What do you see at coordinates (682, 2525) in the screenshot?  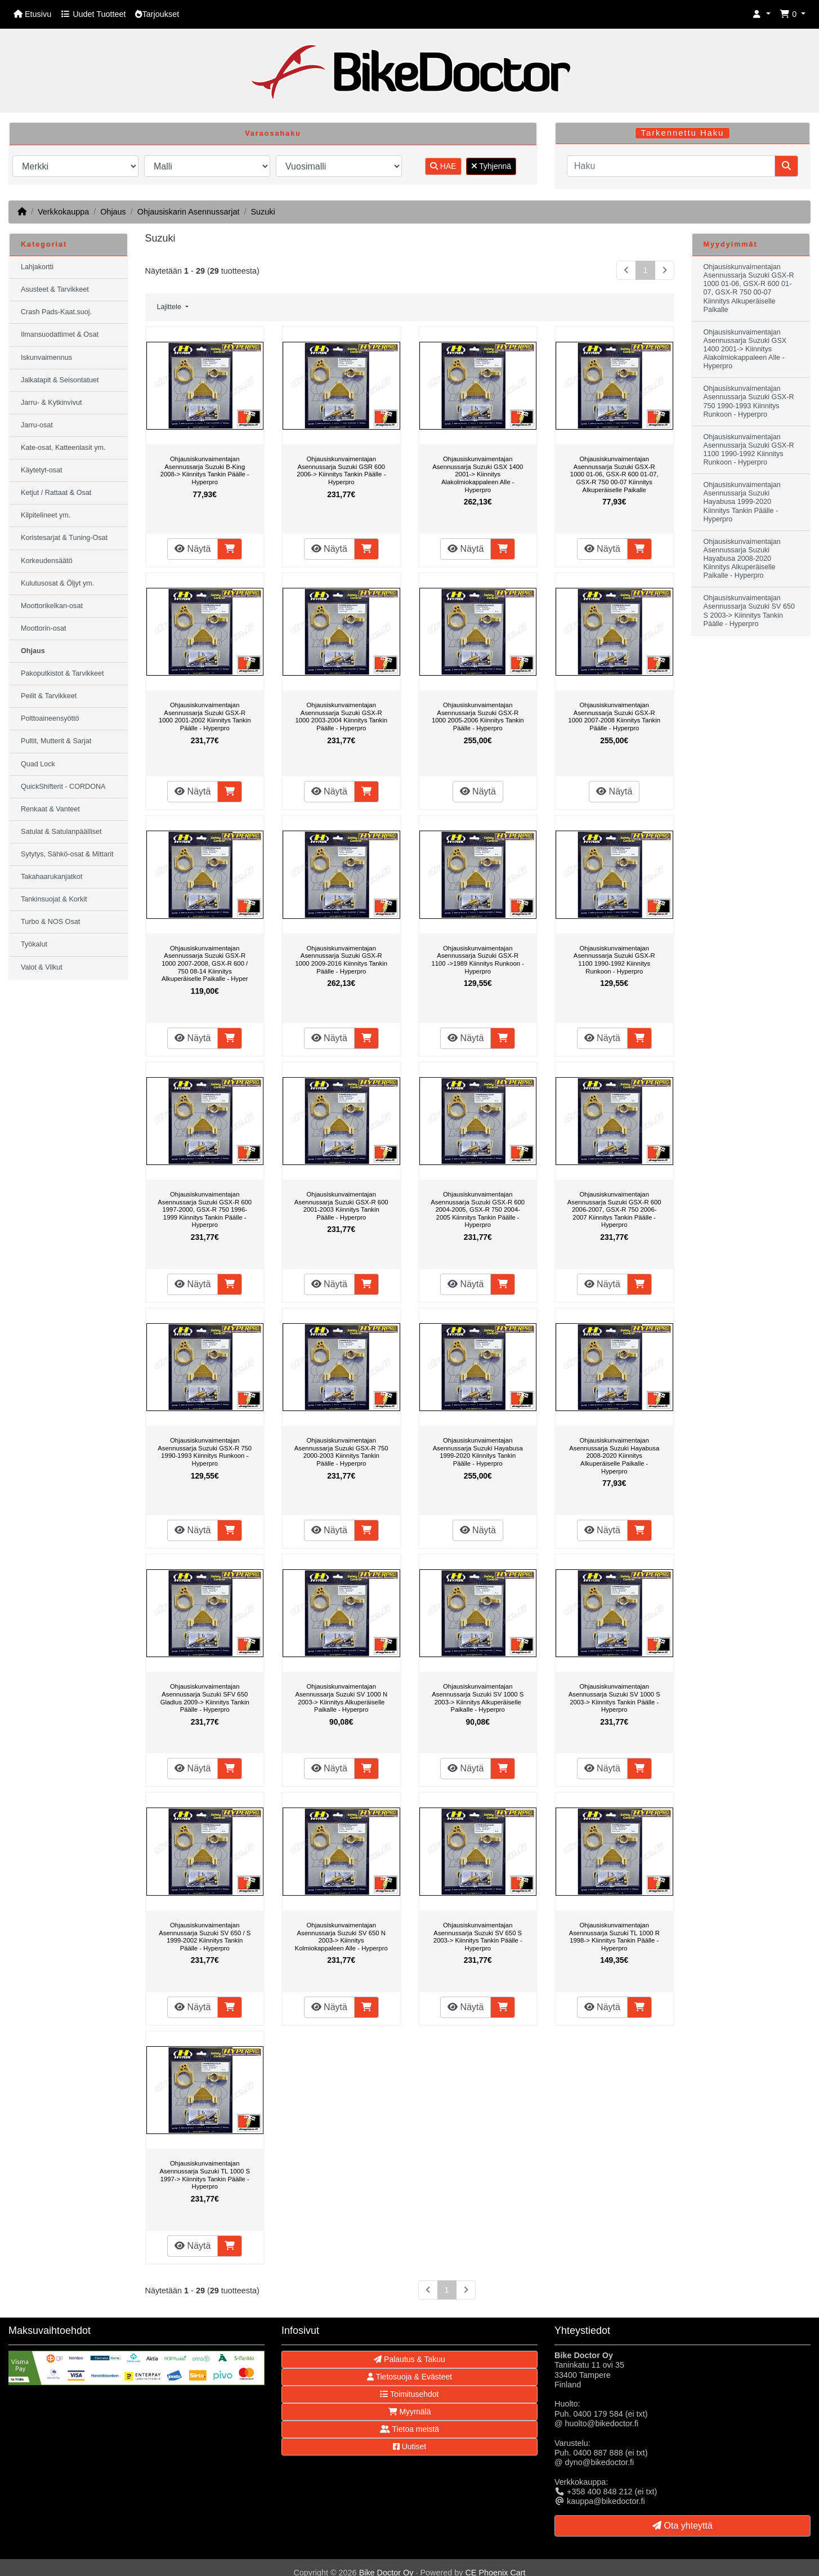 I see `Ota yhteyttä [button]` at bounding box center [682, 2525].